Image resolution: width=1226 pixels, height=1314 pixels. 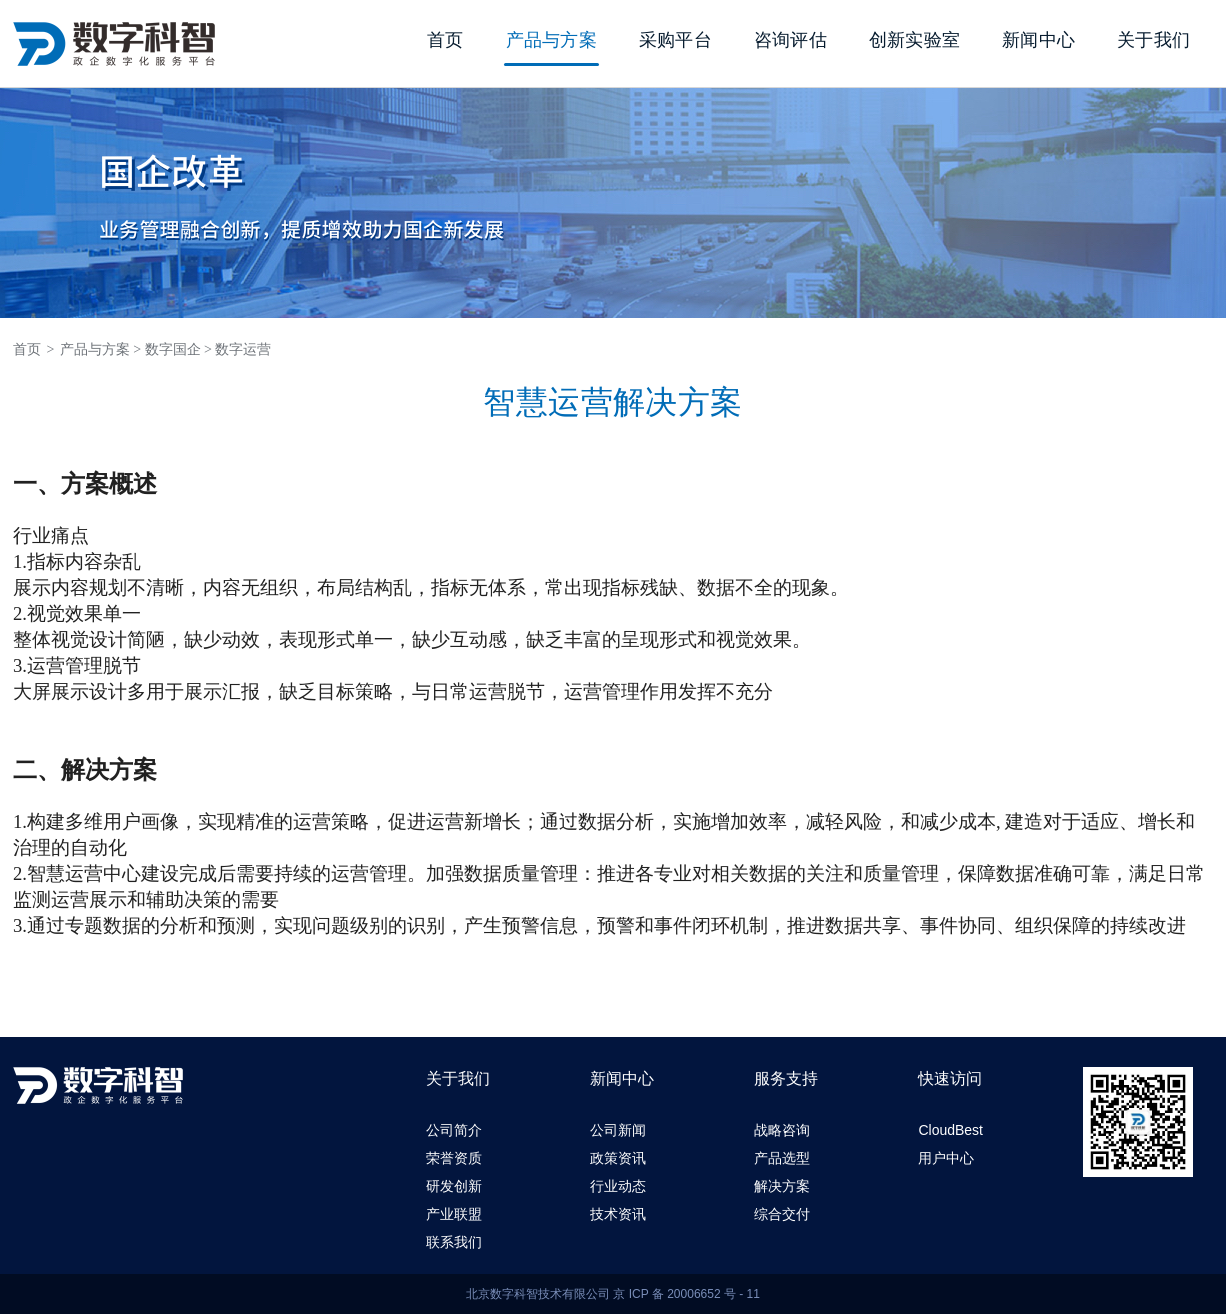 I want to click on 荣誉资质, so click(x=454, y=1158).